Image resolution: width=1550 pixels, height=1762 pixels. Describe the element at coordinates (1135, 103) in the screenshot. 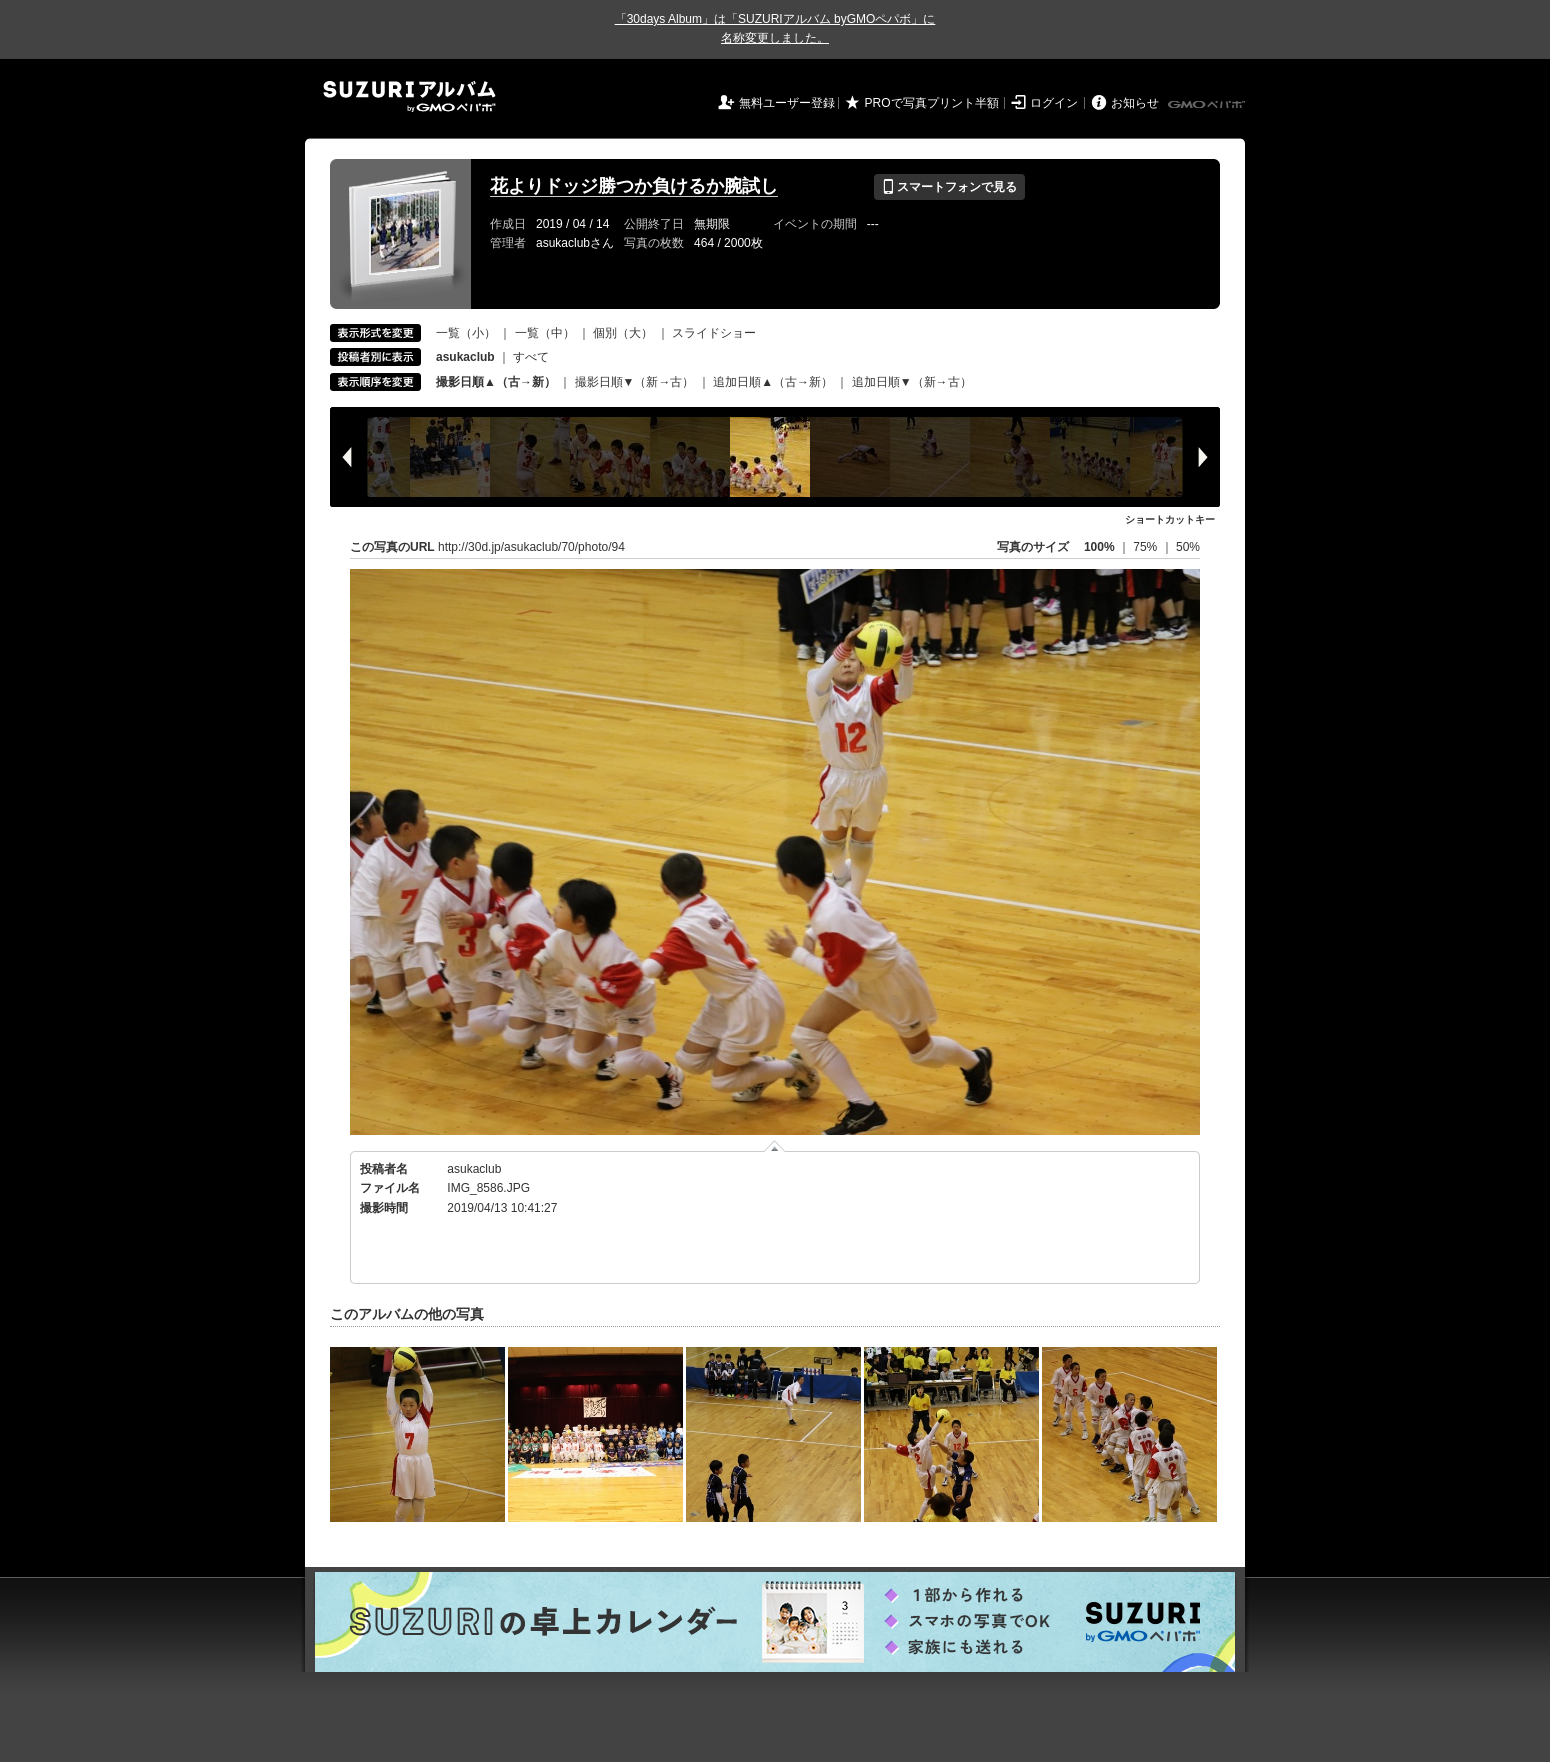

I see `お知らせ` at that location.